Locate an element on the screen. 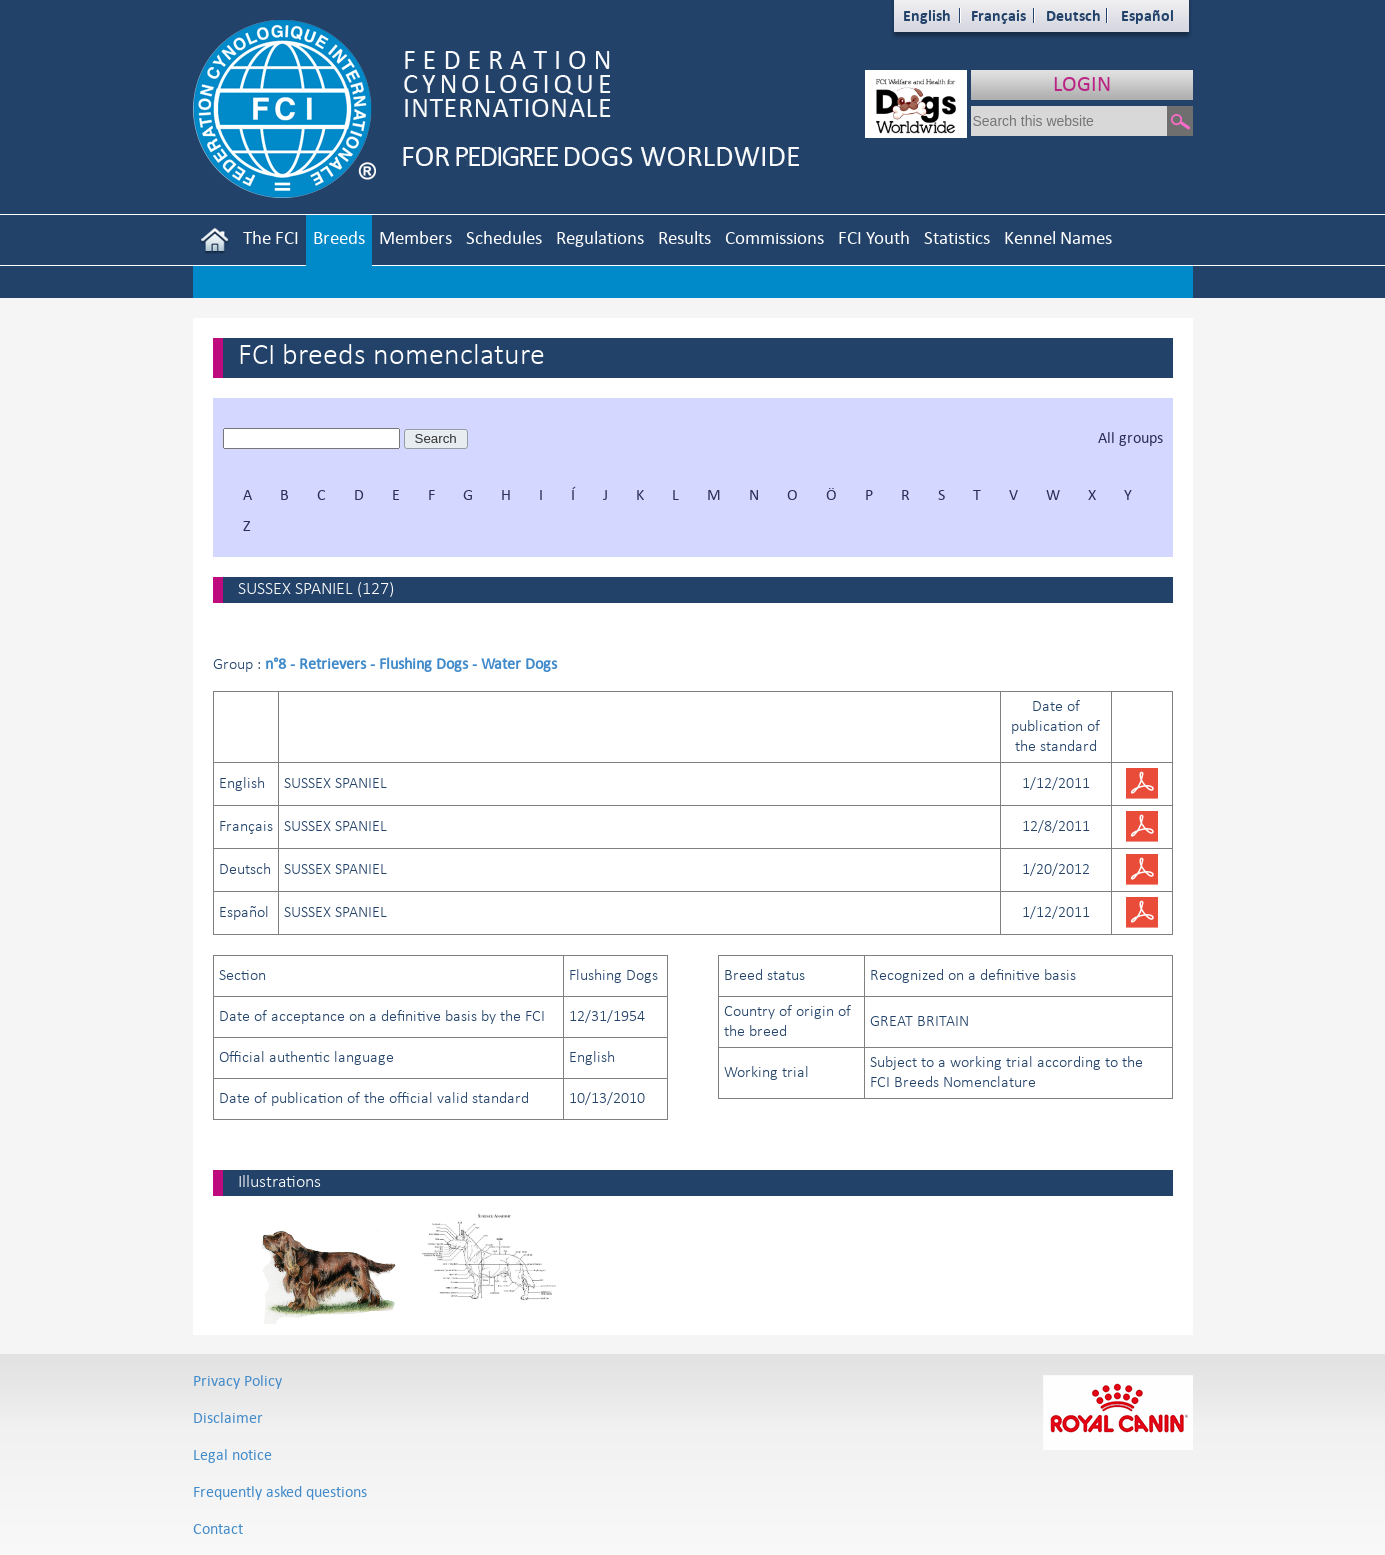  Privacy Policy is located at coordinates (237, 1380).